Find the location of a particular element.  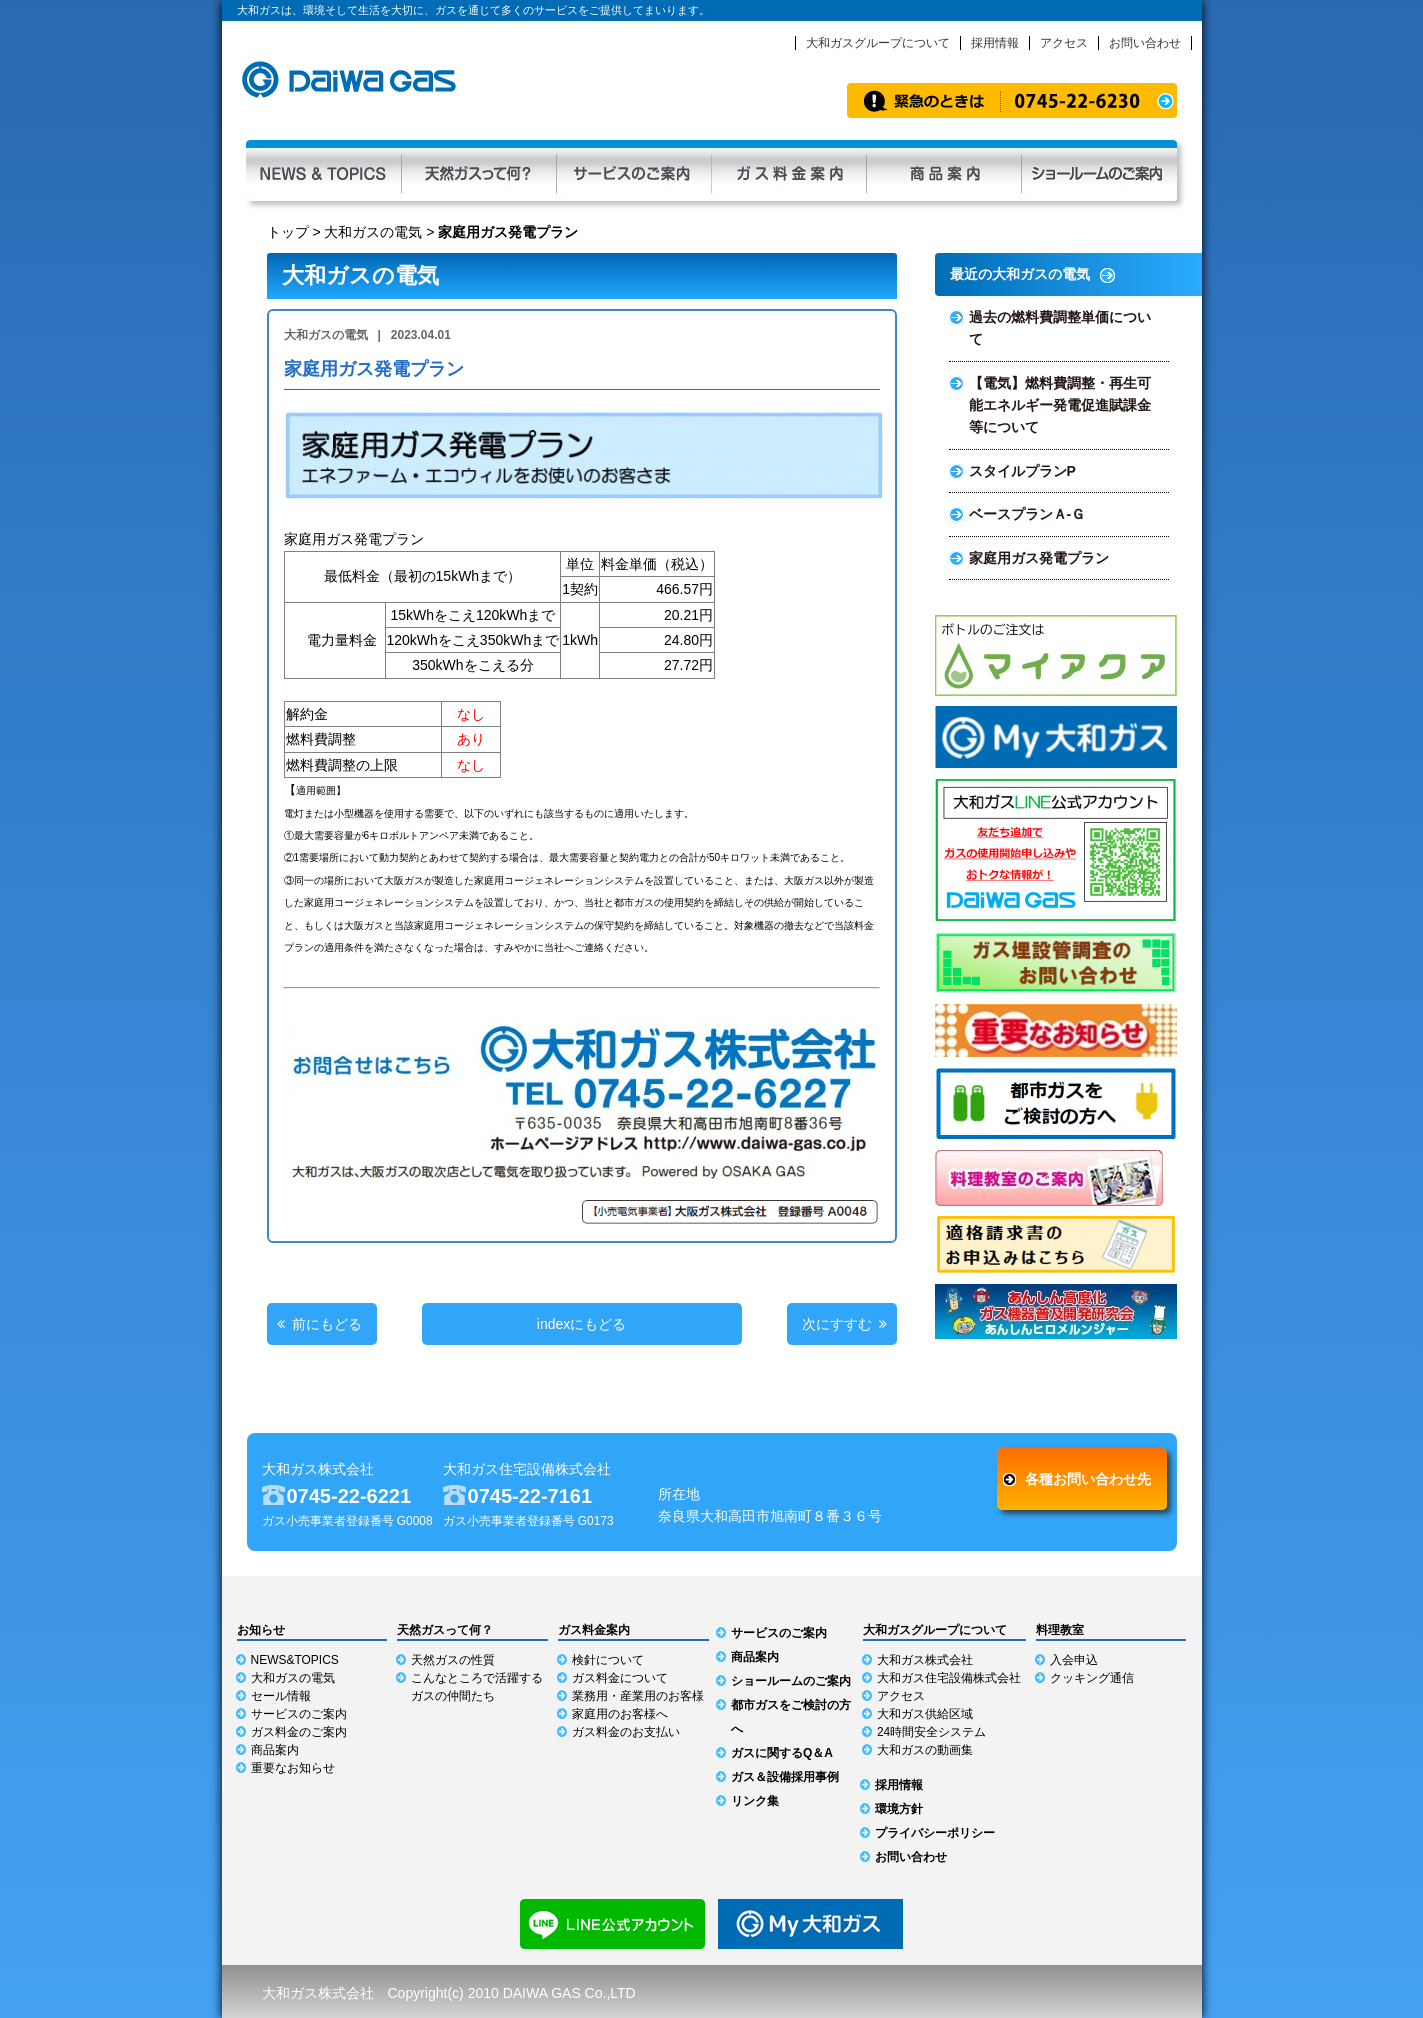

ガス料金案内 is located at coordinates (788, 170).